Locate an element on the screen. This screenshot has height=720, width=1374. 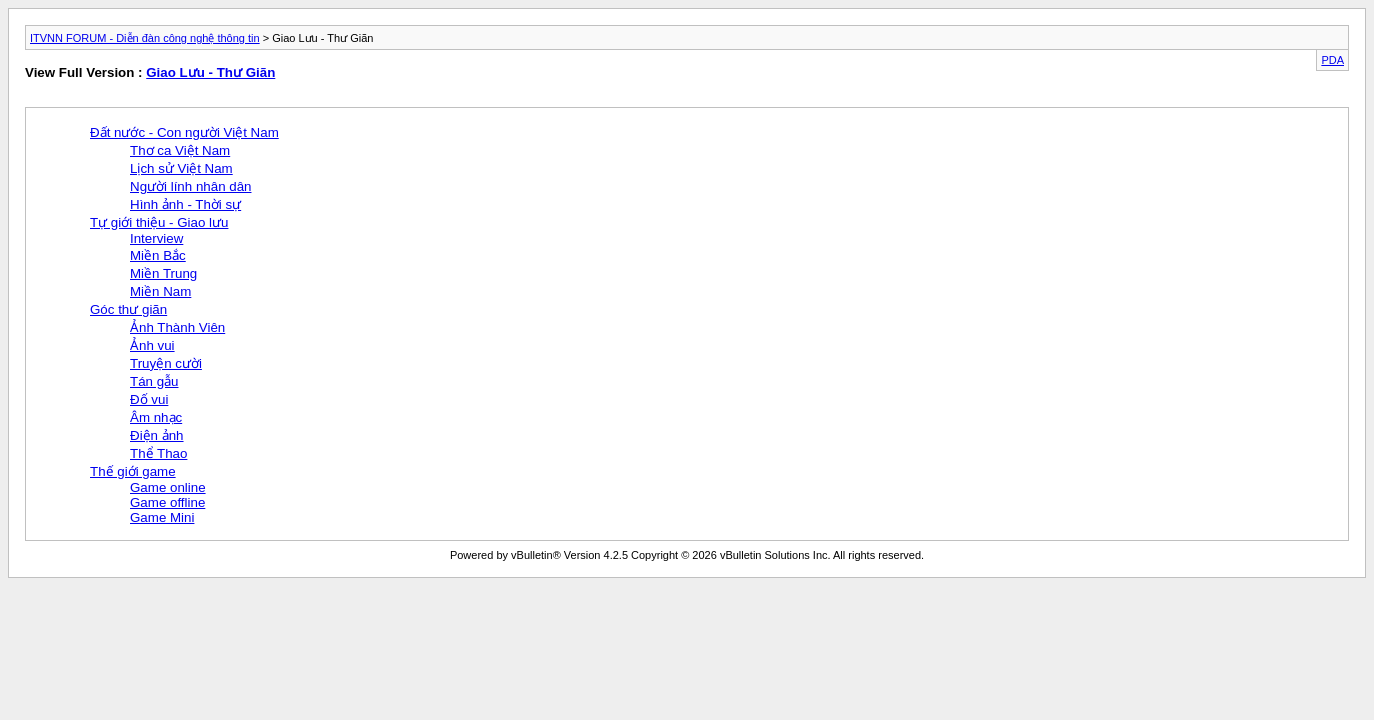
ITVNN FORUM - Diễn đàn công nghệ thông tin is located at coordinates (145, 38).